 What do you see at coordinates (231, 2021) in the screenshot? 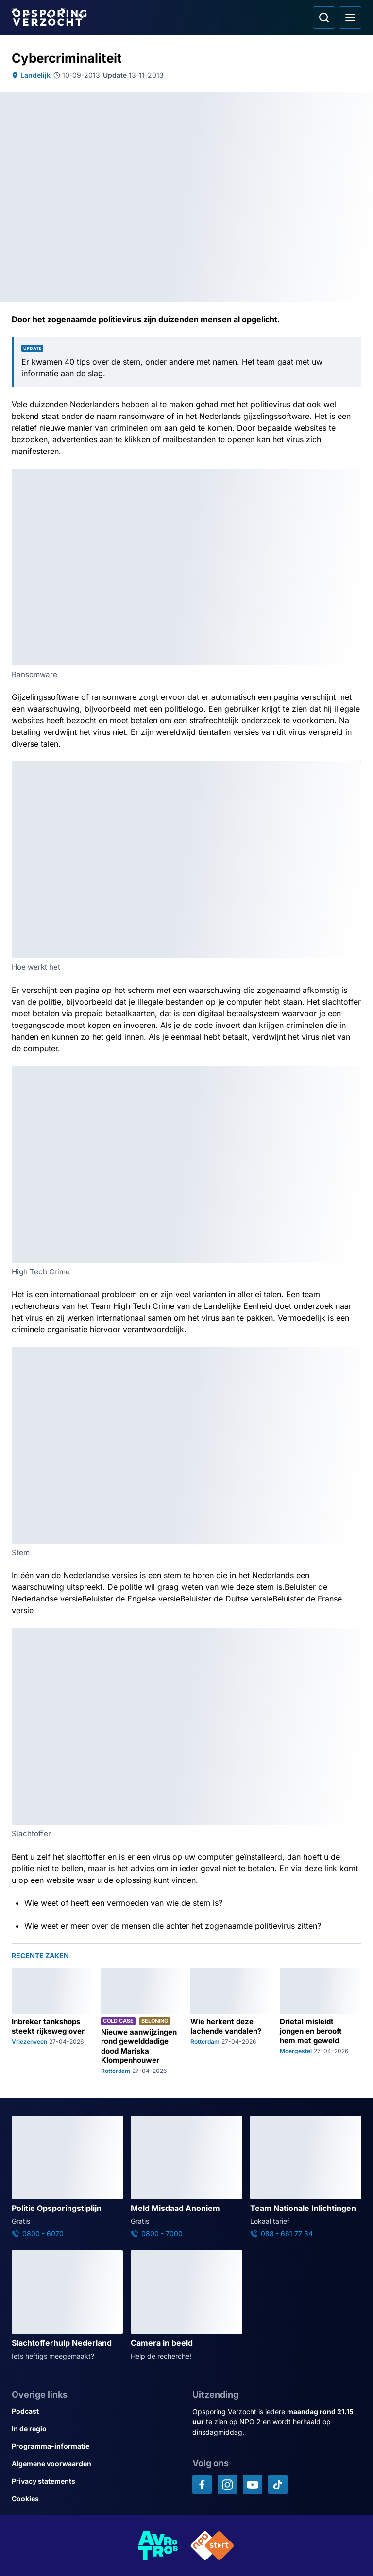
I see `[Ga naar: 'Wie herkent deze lachende vandalen?']` at bounding box center [231, 2021].